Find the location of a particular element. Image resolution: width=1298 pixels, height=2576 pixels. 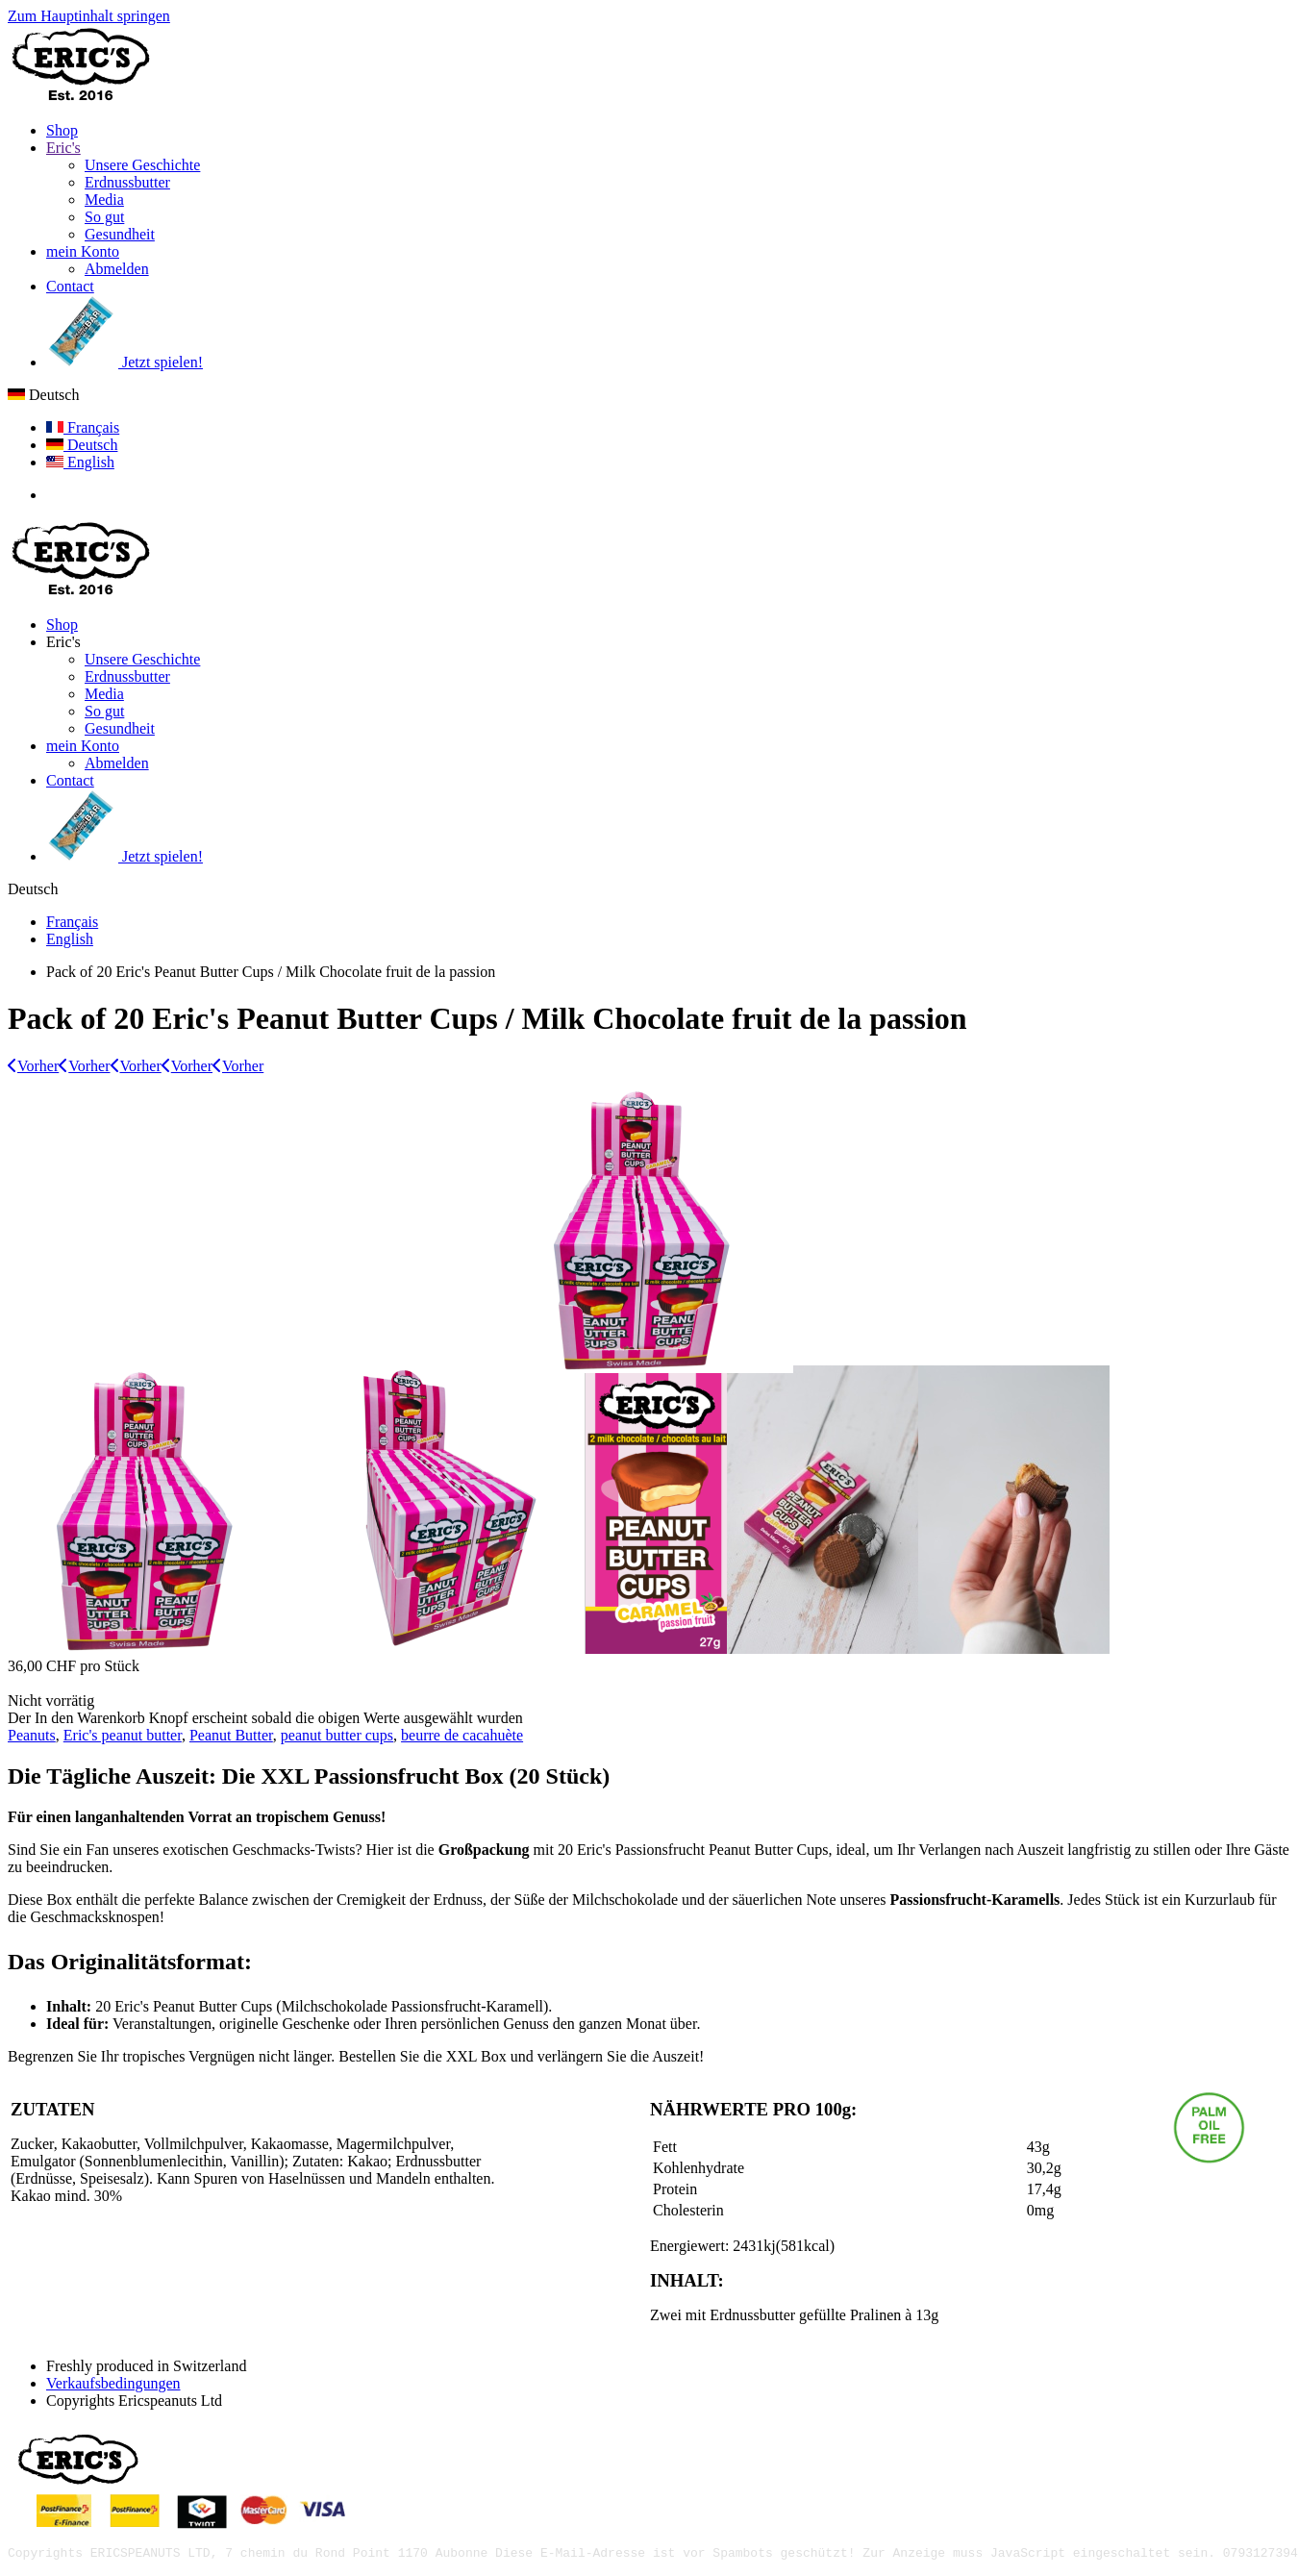

mein Konto is located at coordinates (82, 251).